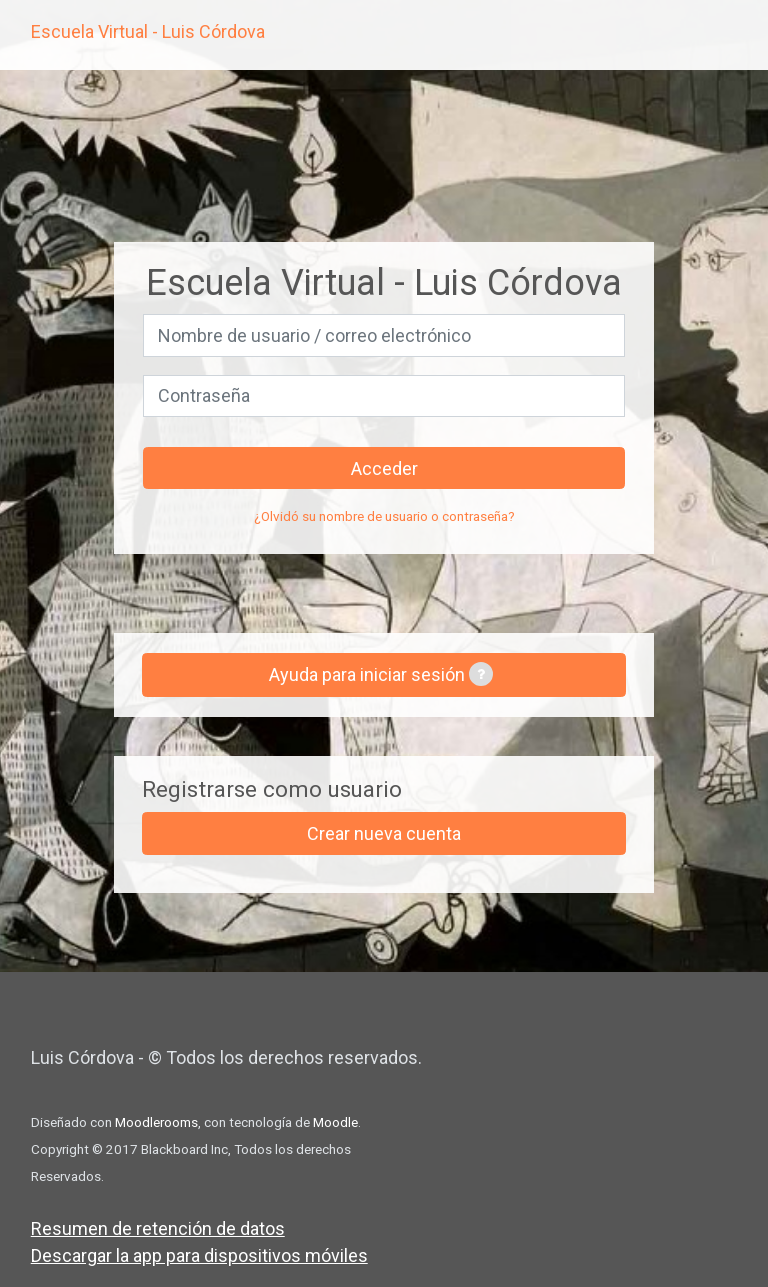 This screenshot has width=768, height=1287. What do you see at coordinates (158, 1228) in the screenshot?
I see `Resumen de retención de datos` at bounding box center [158, 1228].